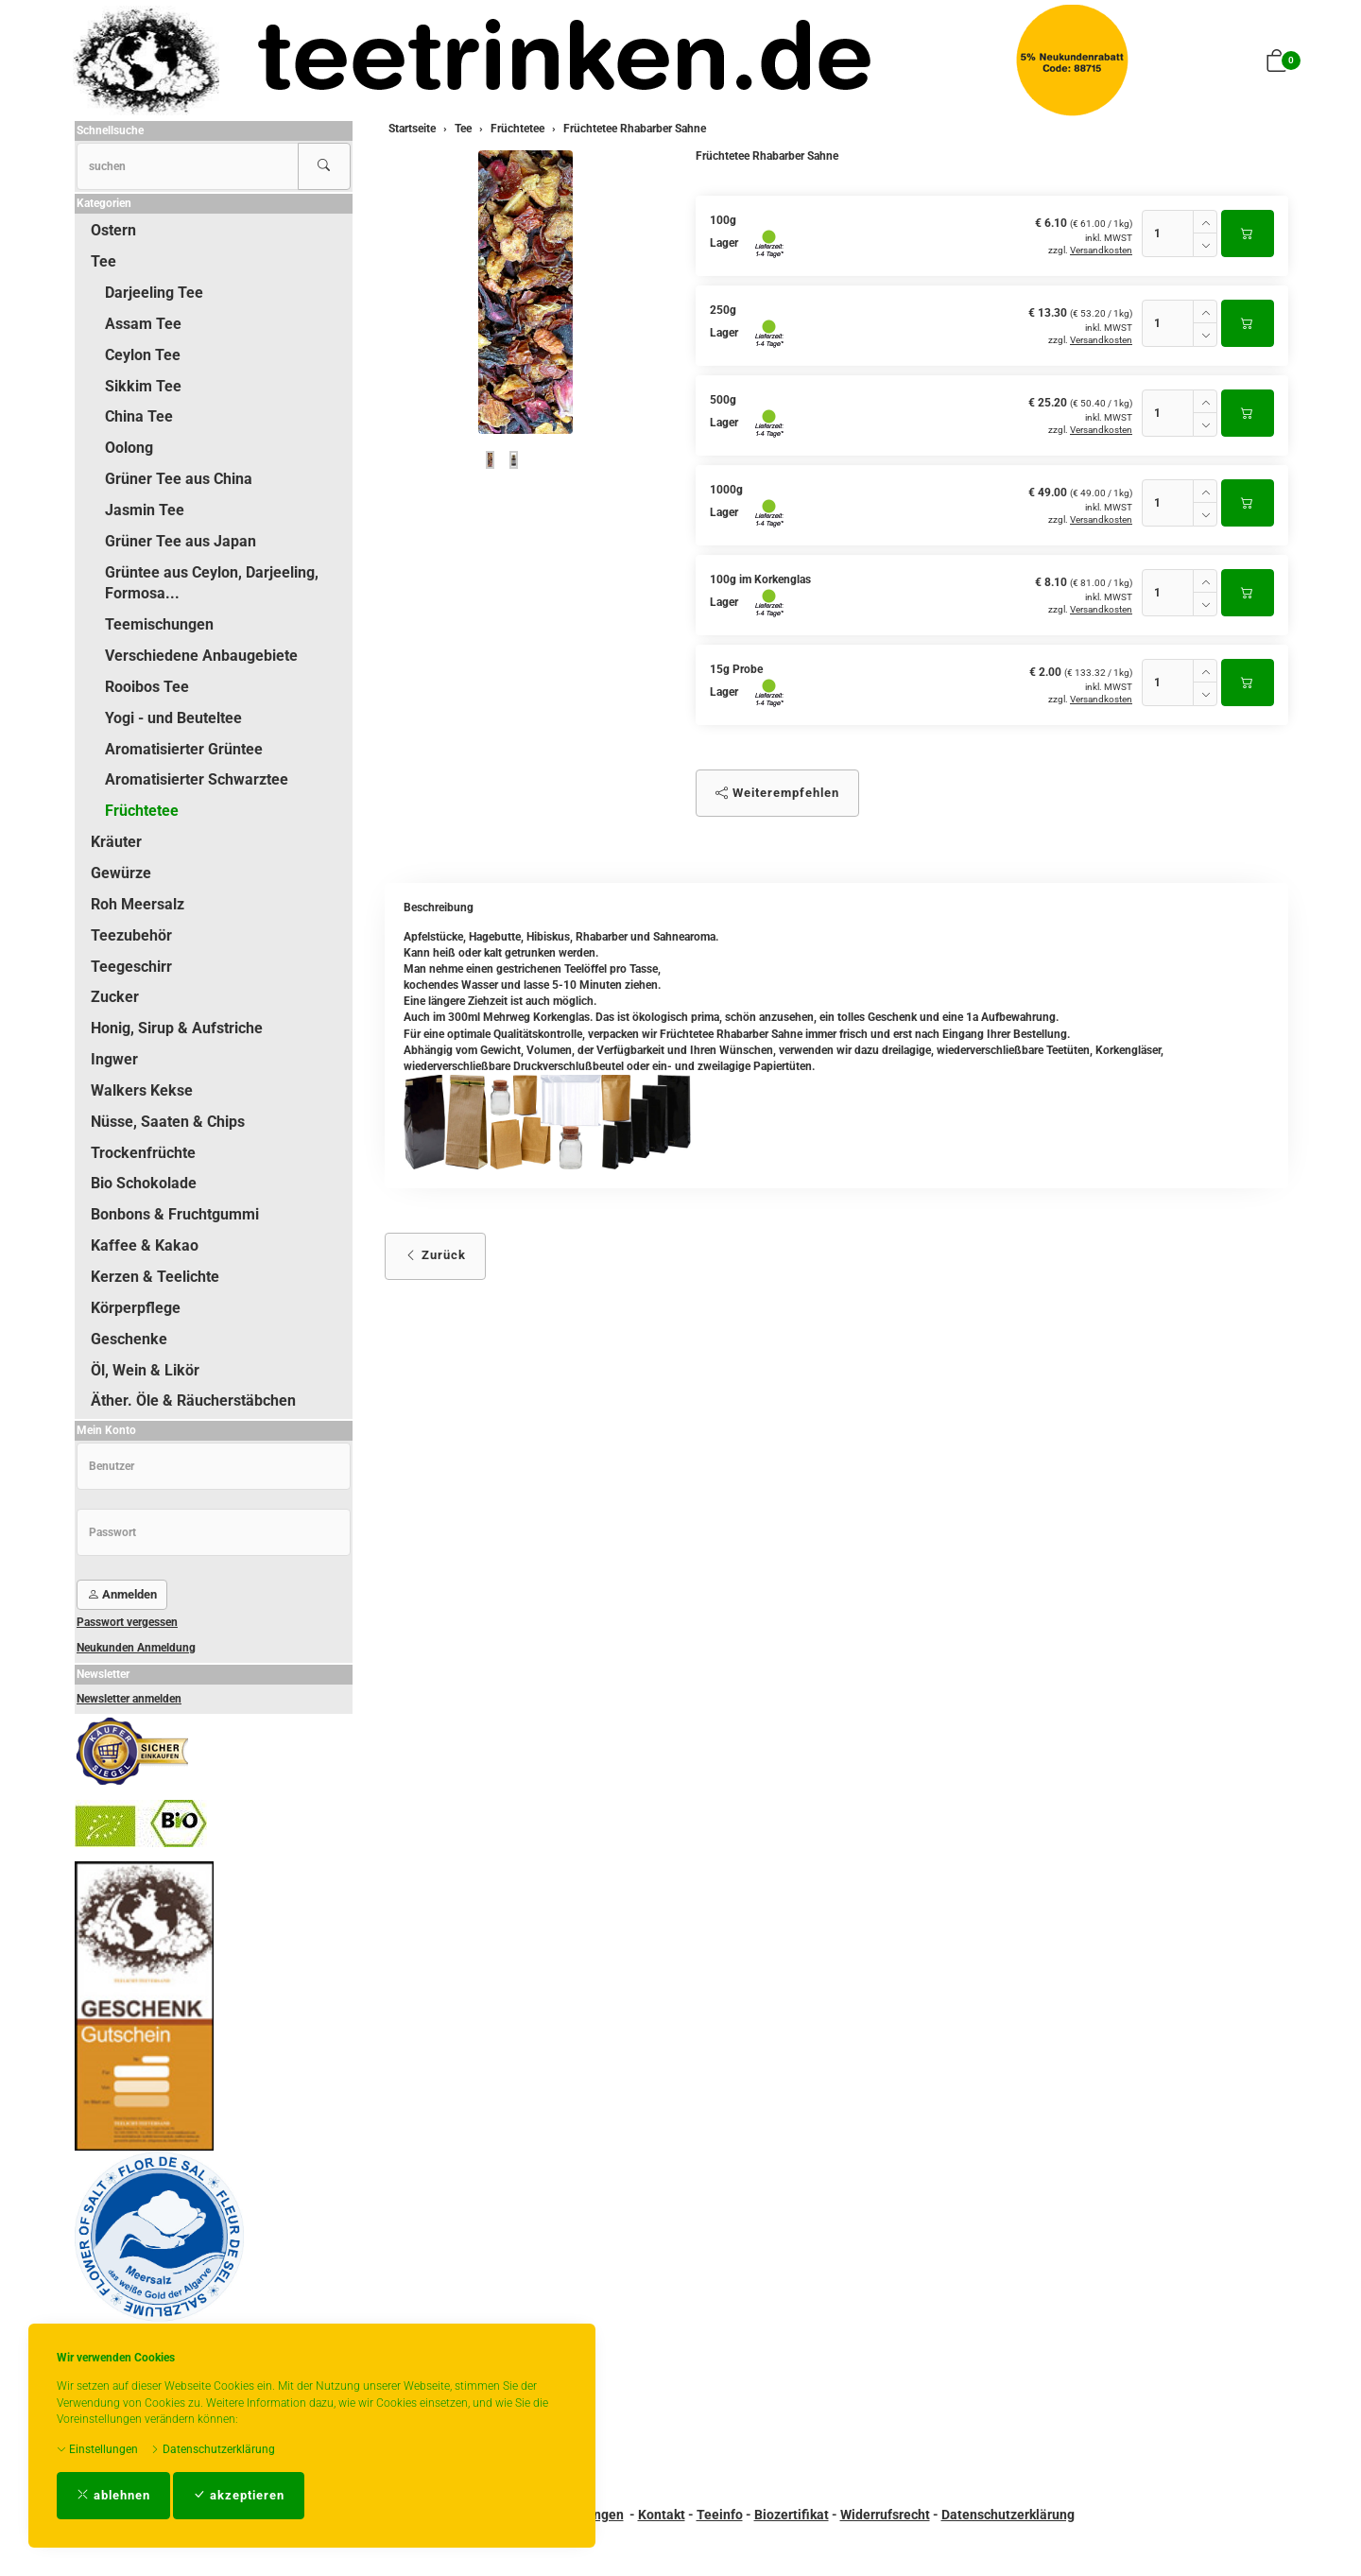 This screenshot has width=1361, height=2576. What do you see at coordinates (777, 793) in the screenshot?
I see `Weiterempfehlen` at bounding box center [777, 793].